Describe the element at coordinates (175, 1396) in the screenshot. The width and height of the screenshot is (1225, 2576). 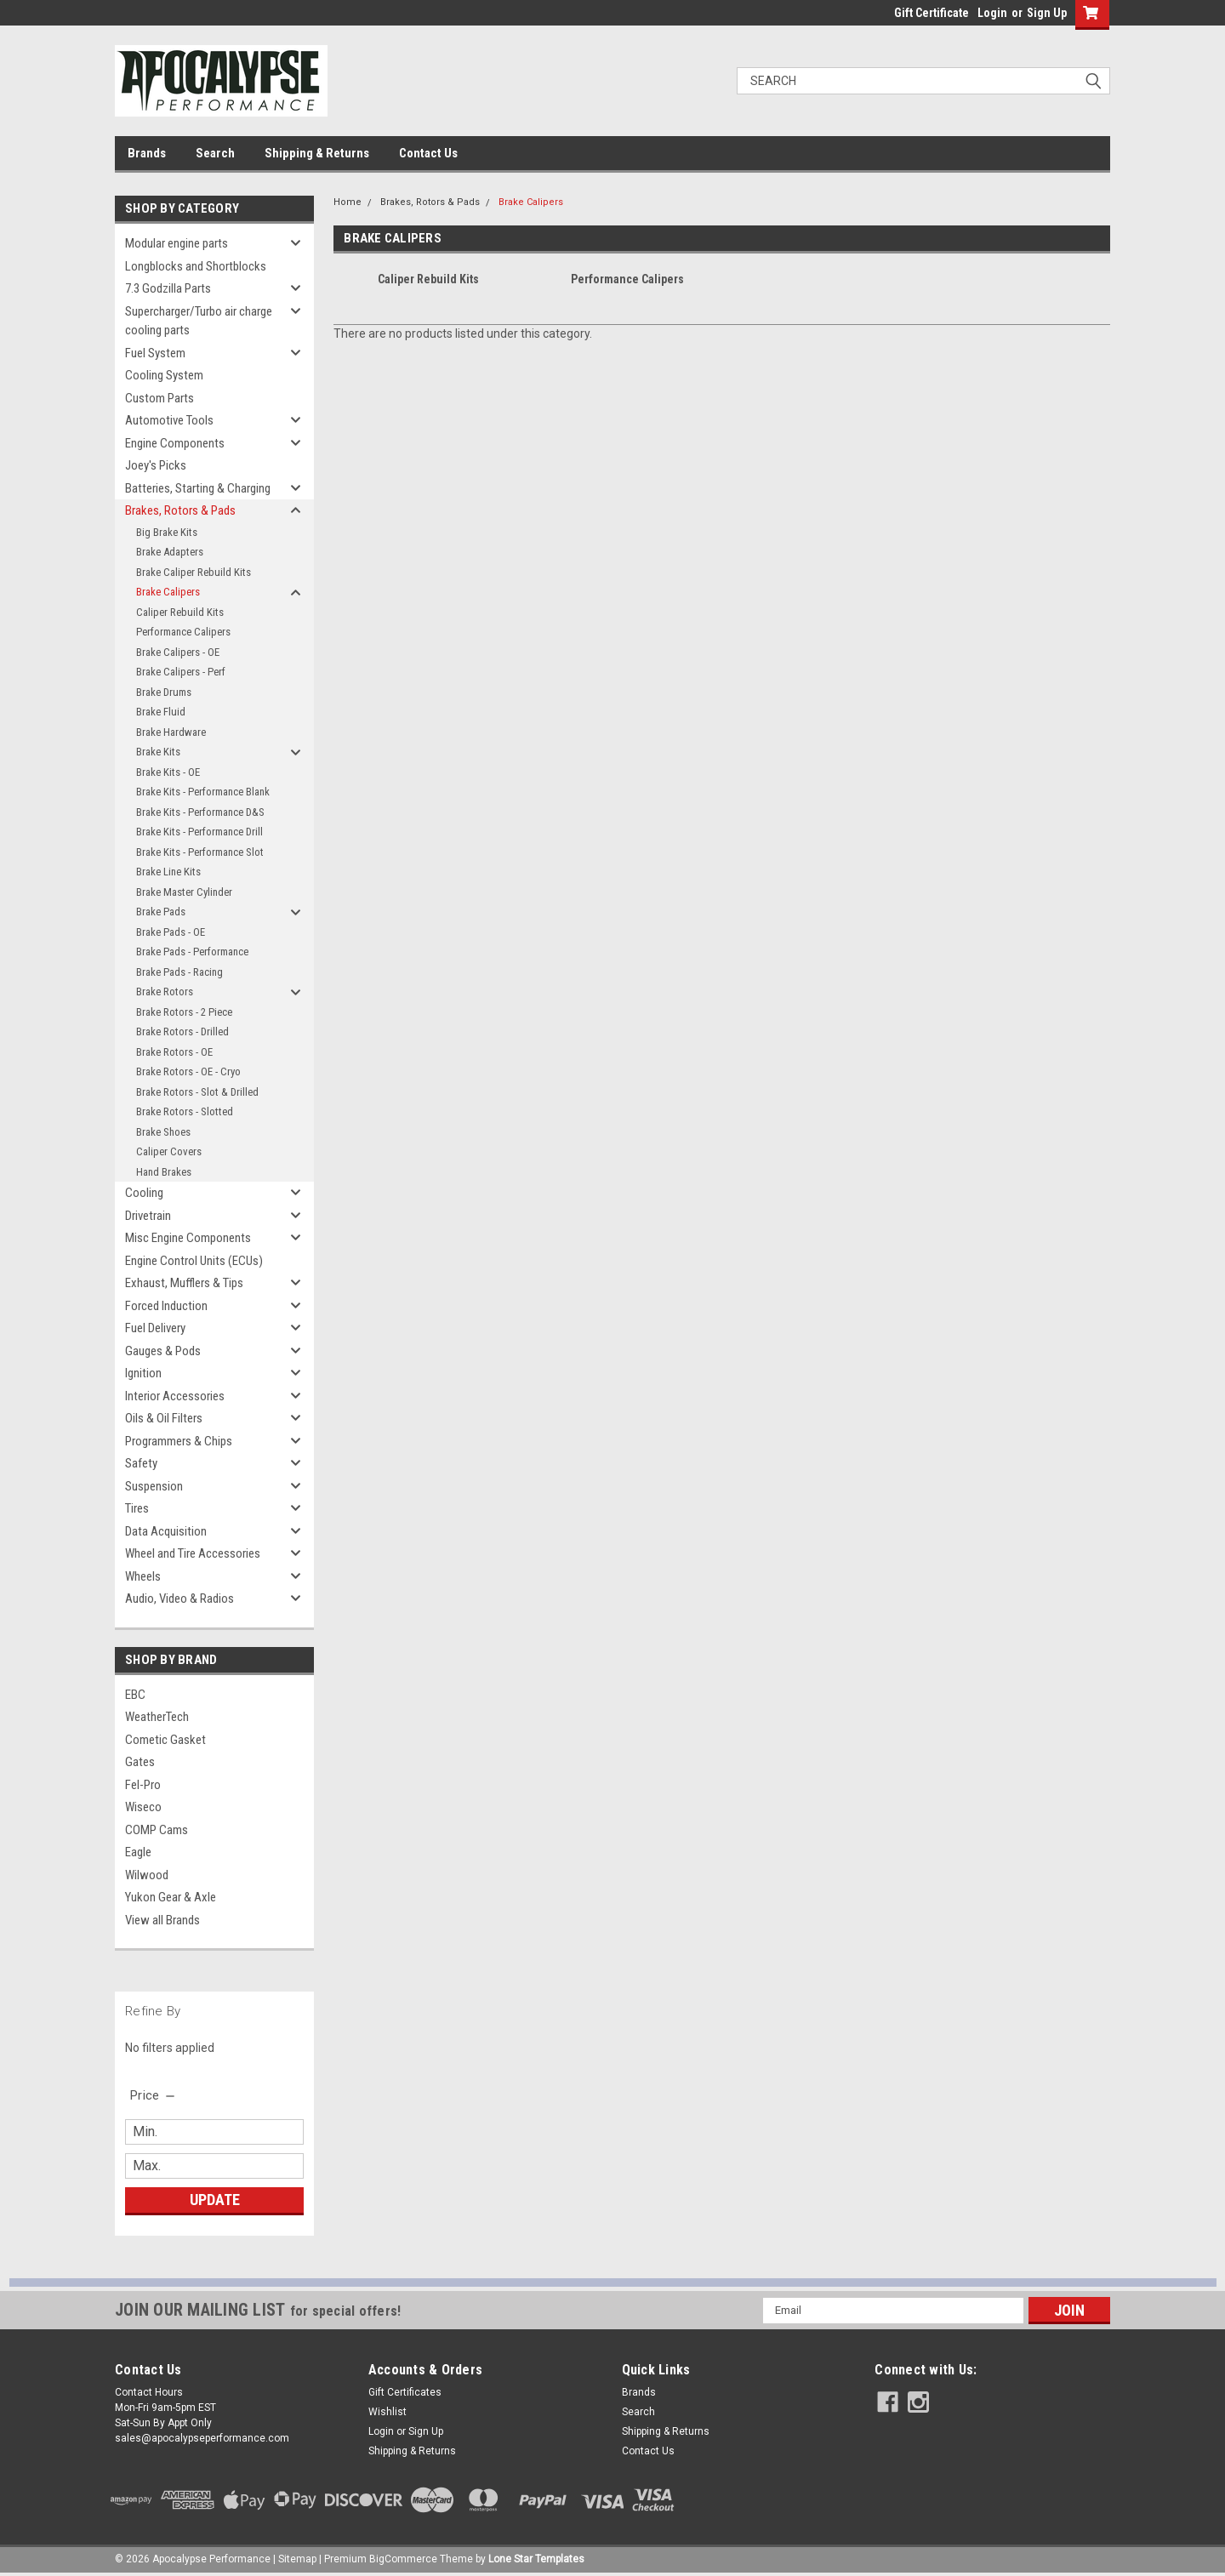
I see `Interior Accessories` at that location.